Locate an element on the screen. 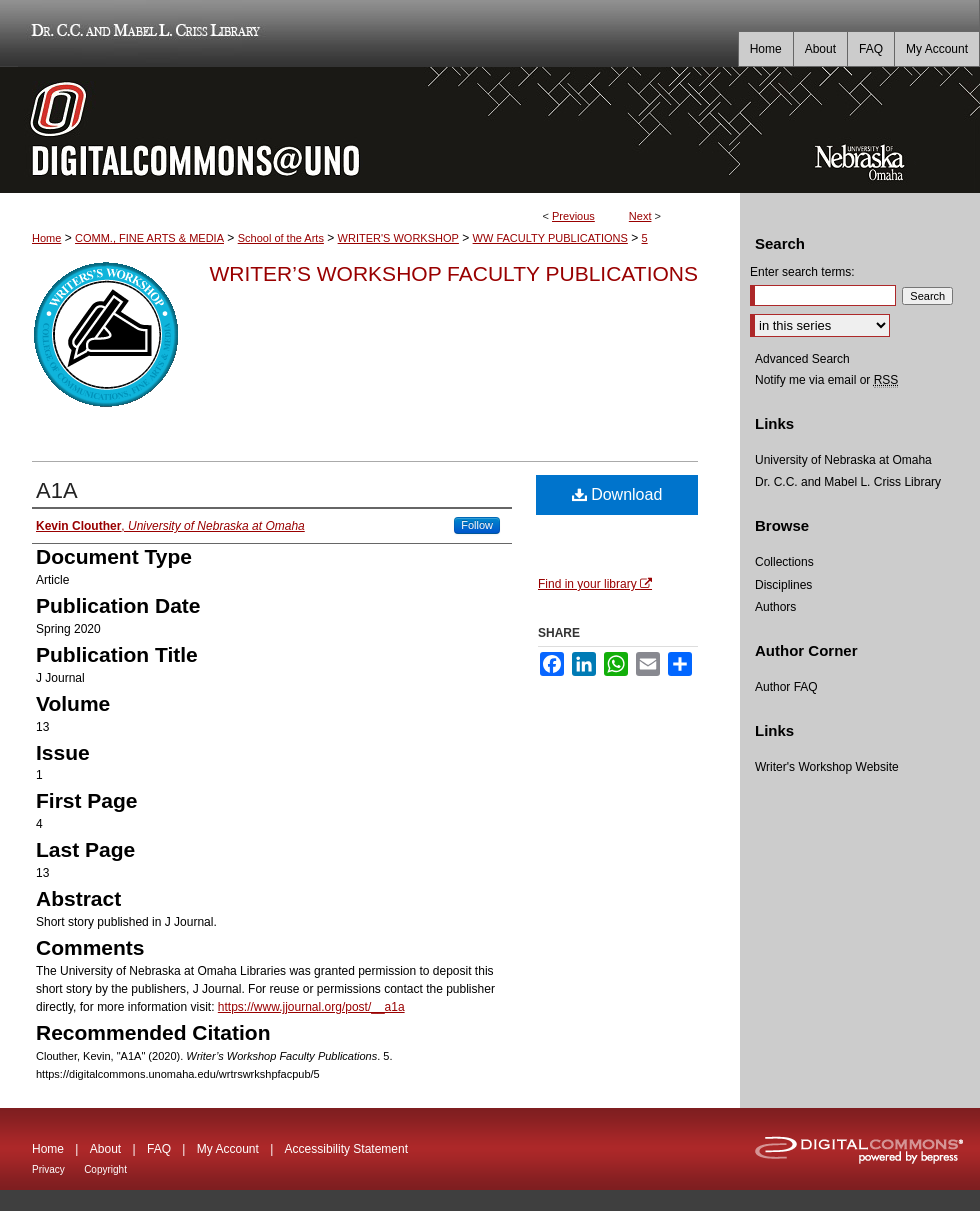 This screenshot has width=980, height=1211. FAQ is located at coordinates (159, 1149).